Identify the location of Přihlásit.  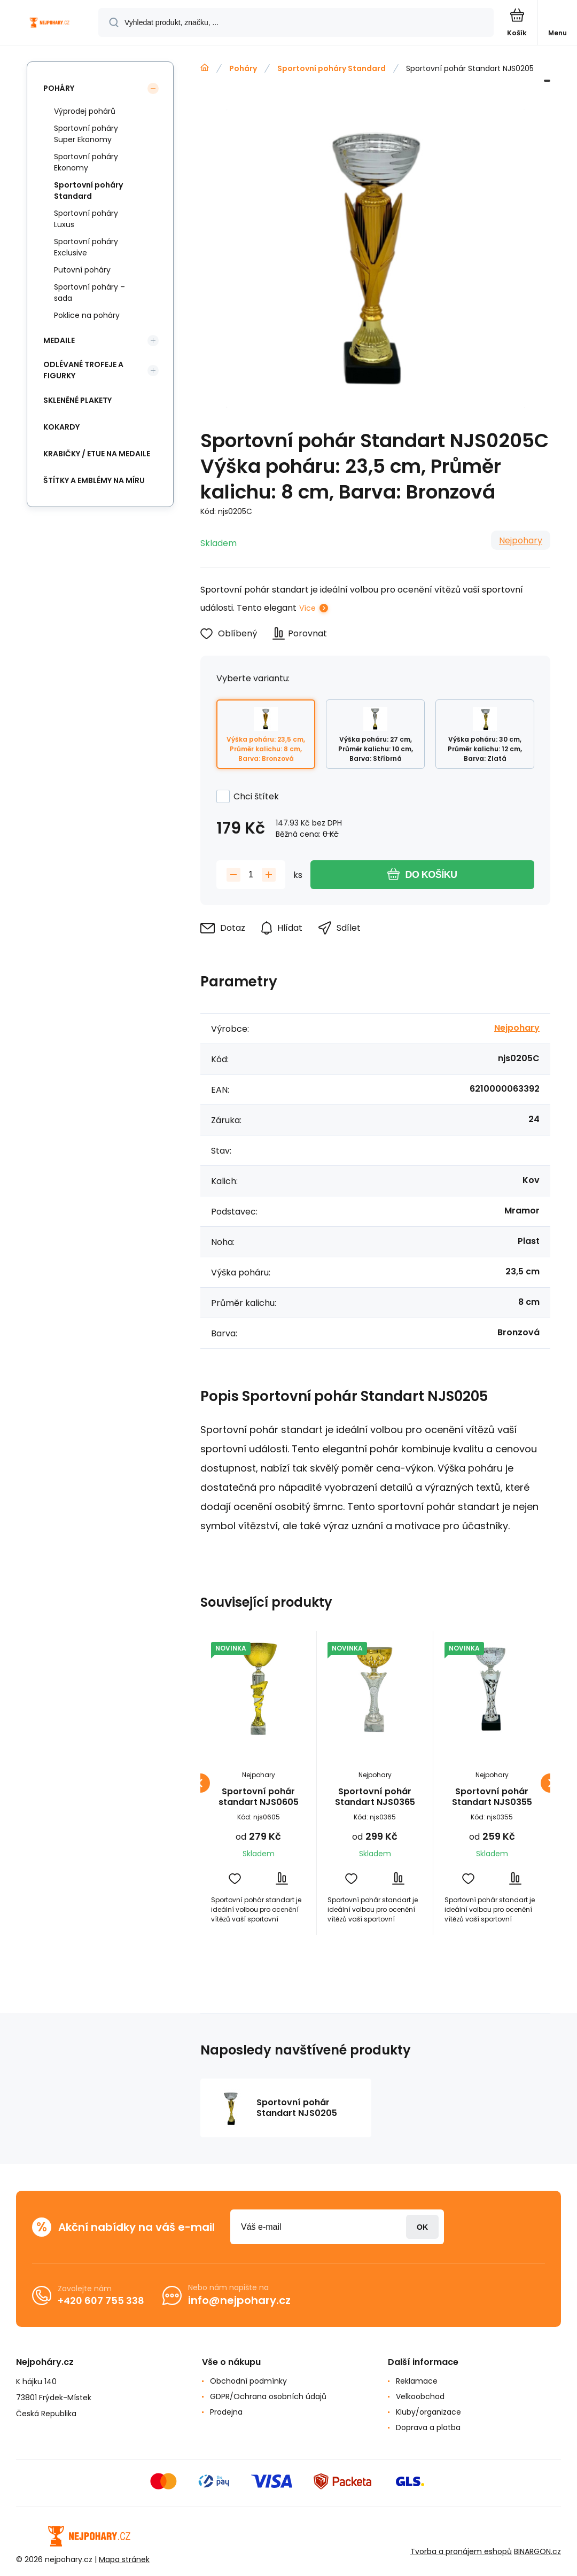
(422, 2227).